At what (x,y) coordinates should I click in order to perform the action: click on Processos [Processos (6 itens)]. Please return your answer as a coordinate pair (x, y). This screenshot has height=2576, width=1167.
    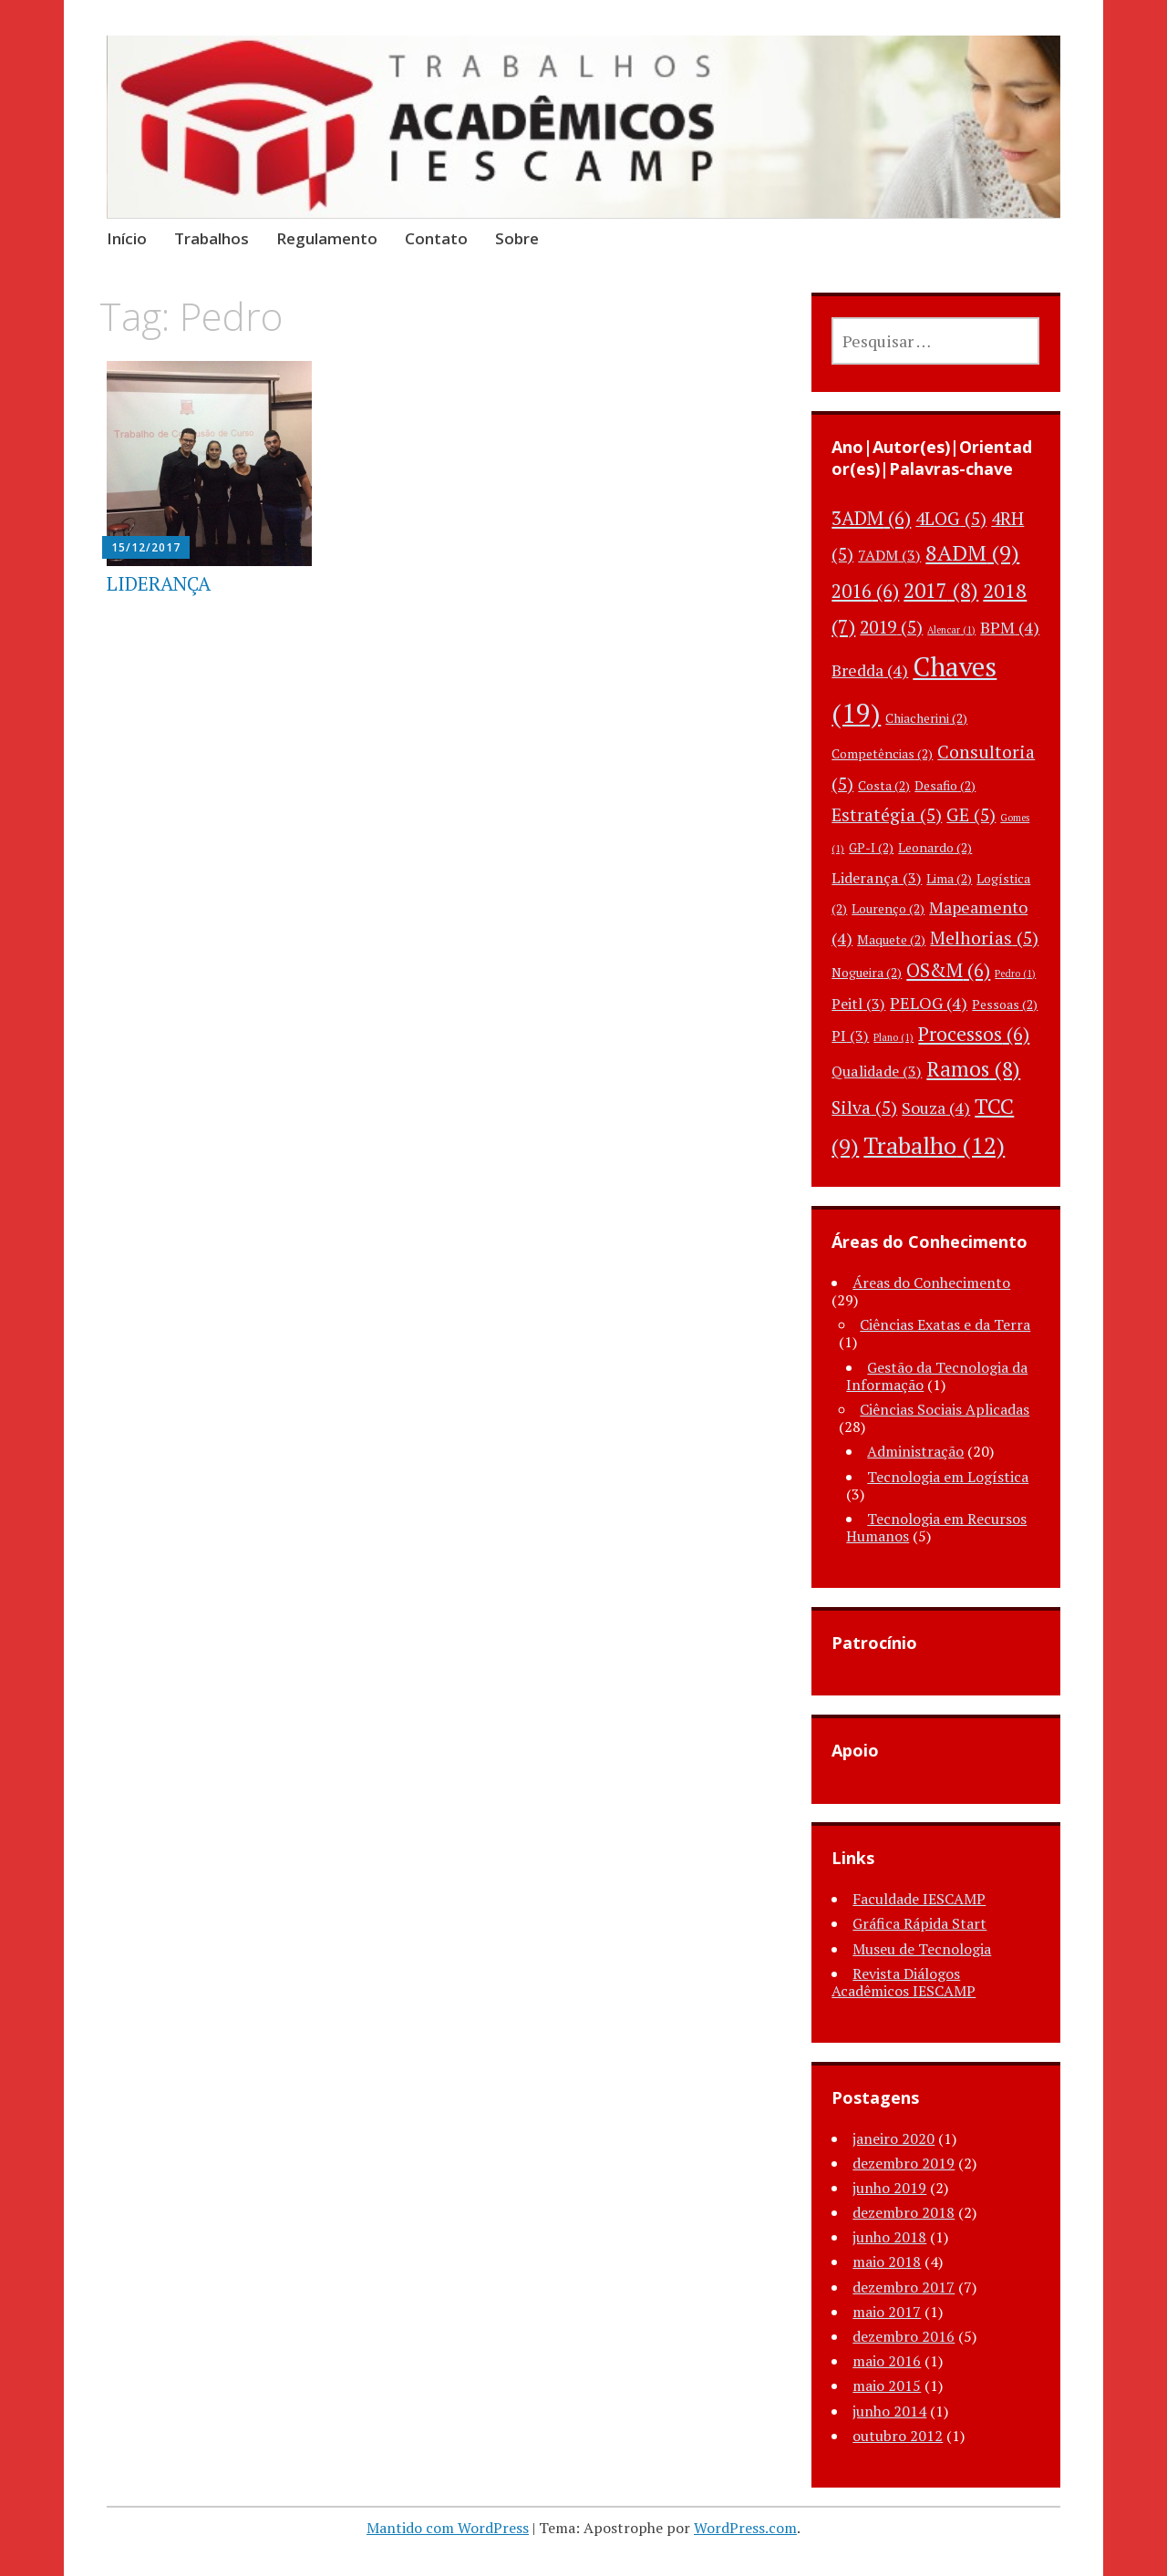
    Looking at the image, I should click on (973, 1033).